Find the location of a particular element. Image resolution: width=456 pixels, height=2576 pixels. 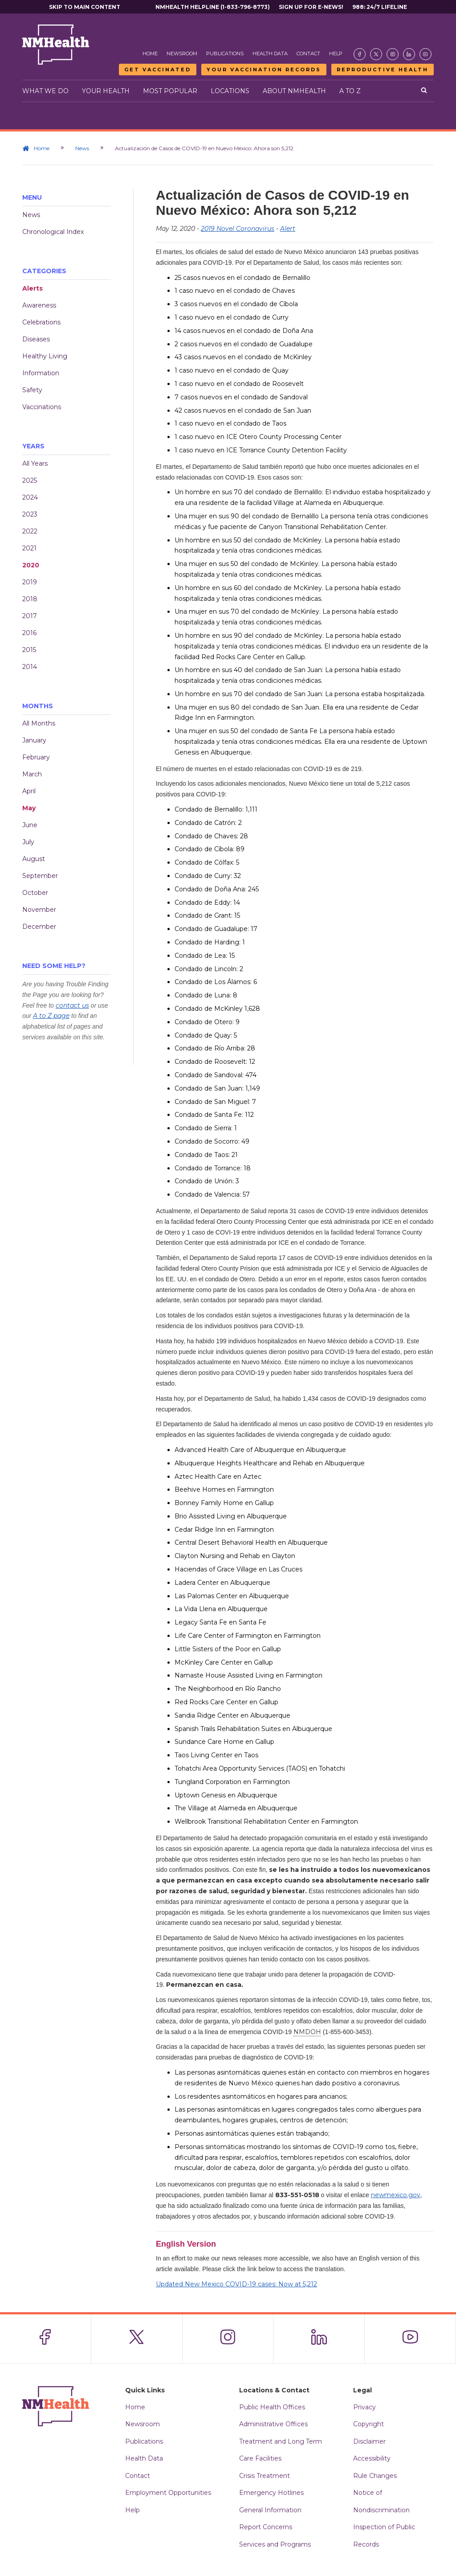

November is located at coordinates (39, 910).